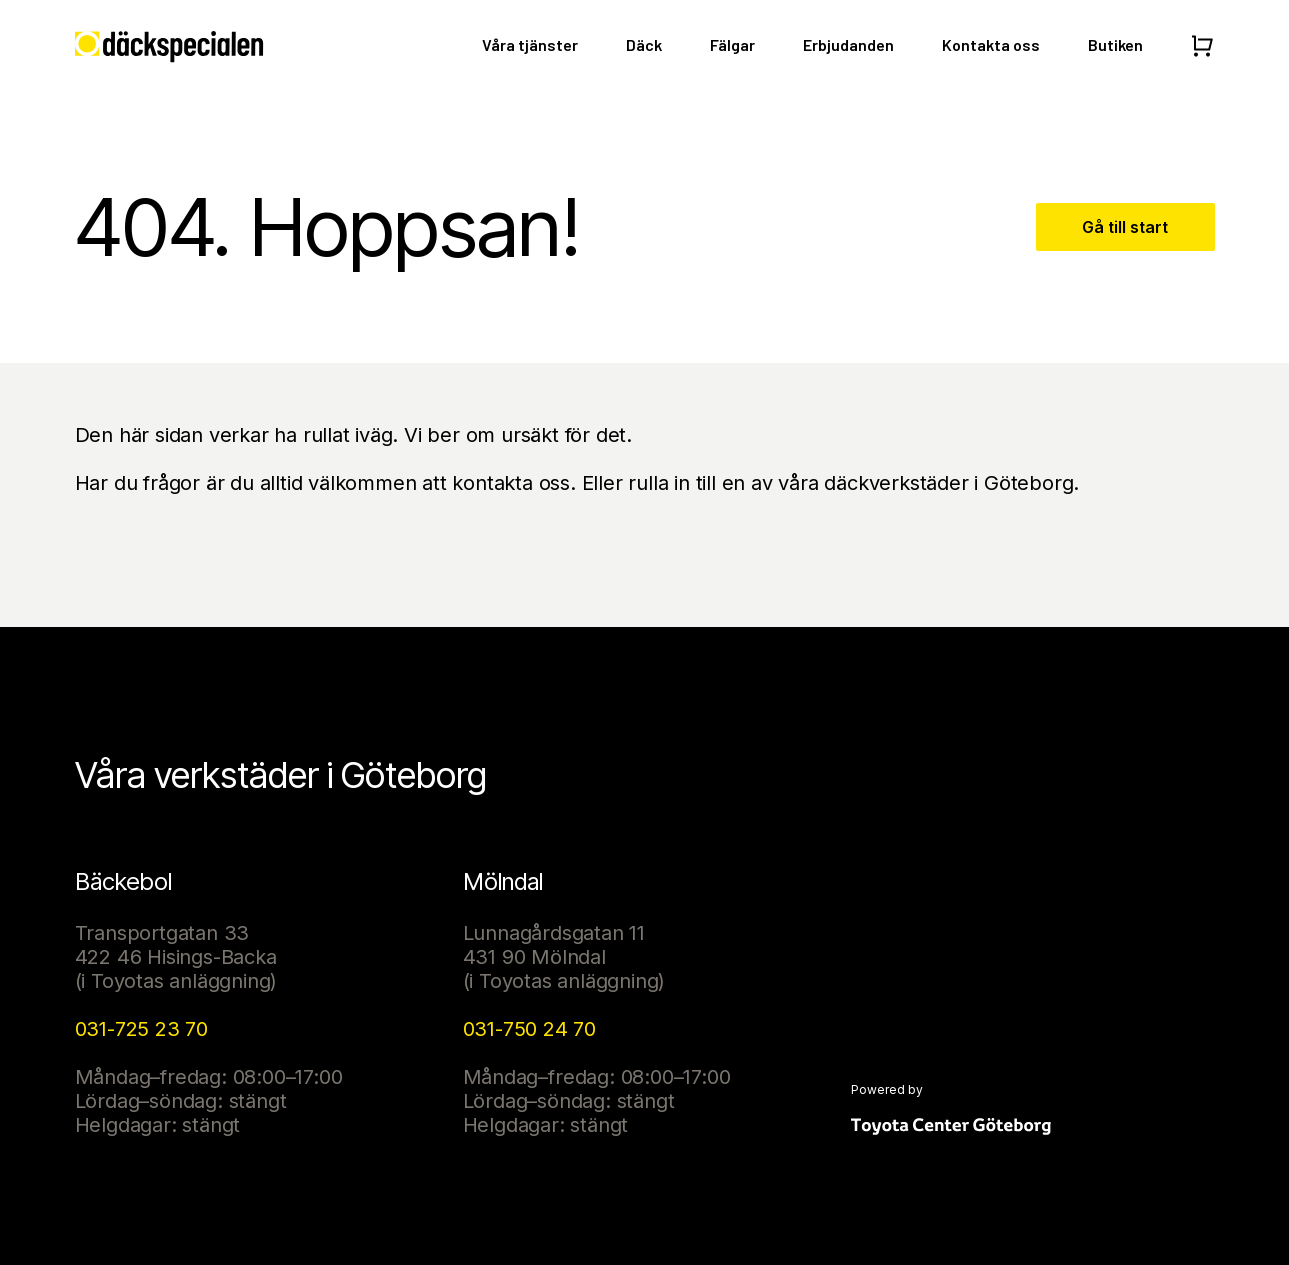 Image resolution: width=1289 pixels, height=1265 pixels. What do you see at coordinates (529, 1029) in the screenshot?
I see `031-750 24 70` at bounding box center [529, 1029].